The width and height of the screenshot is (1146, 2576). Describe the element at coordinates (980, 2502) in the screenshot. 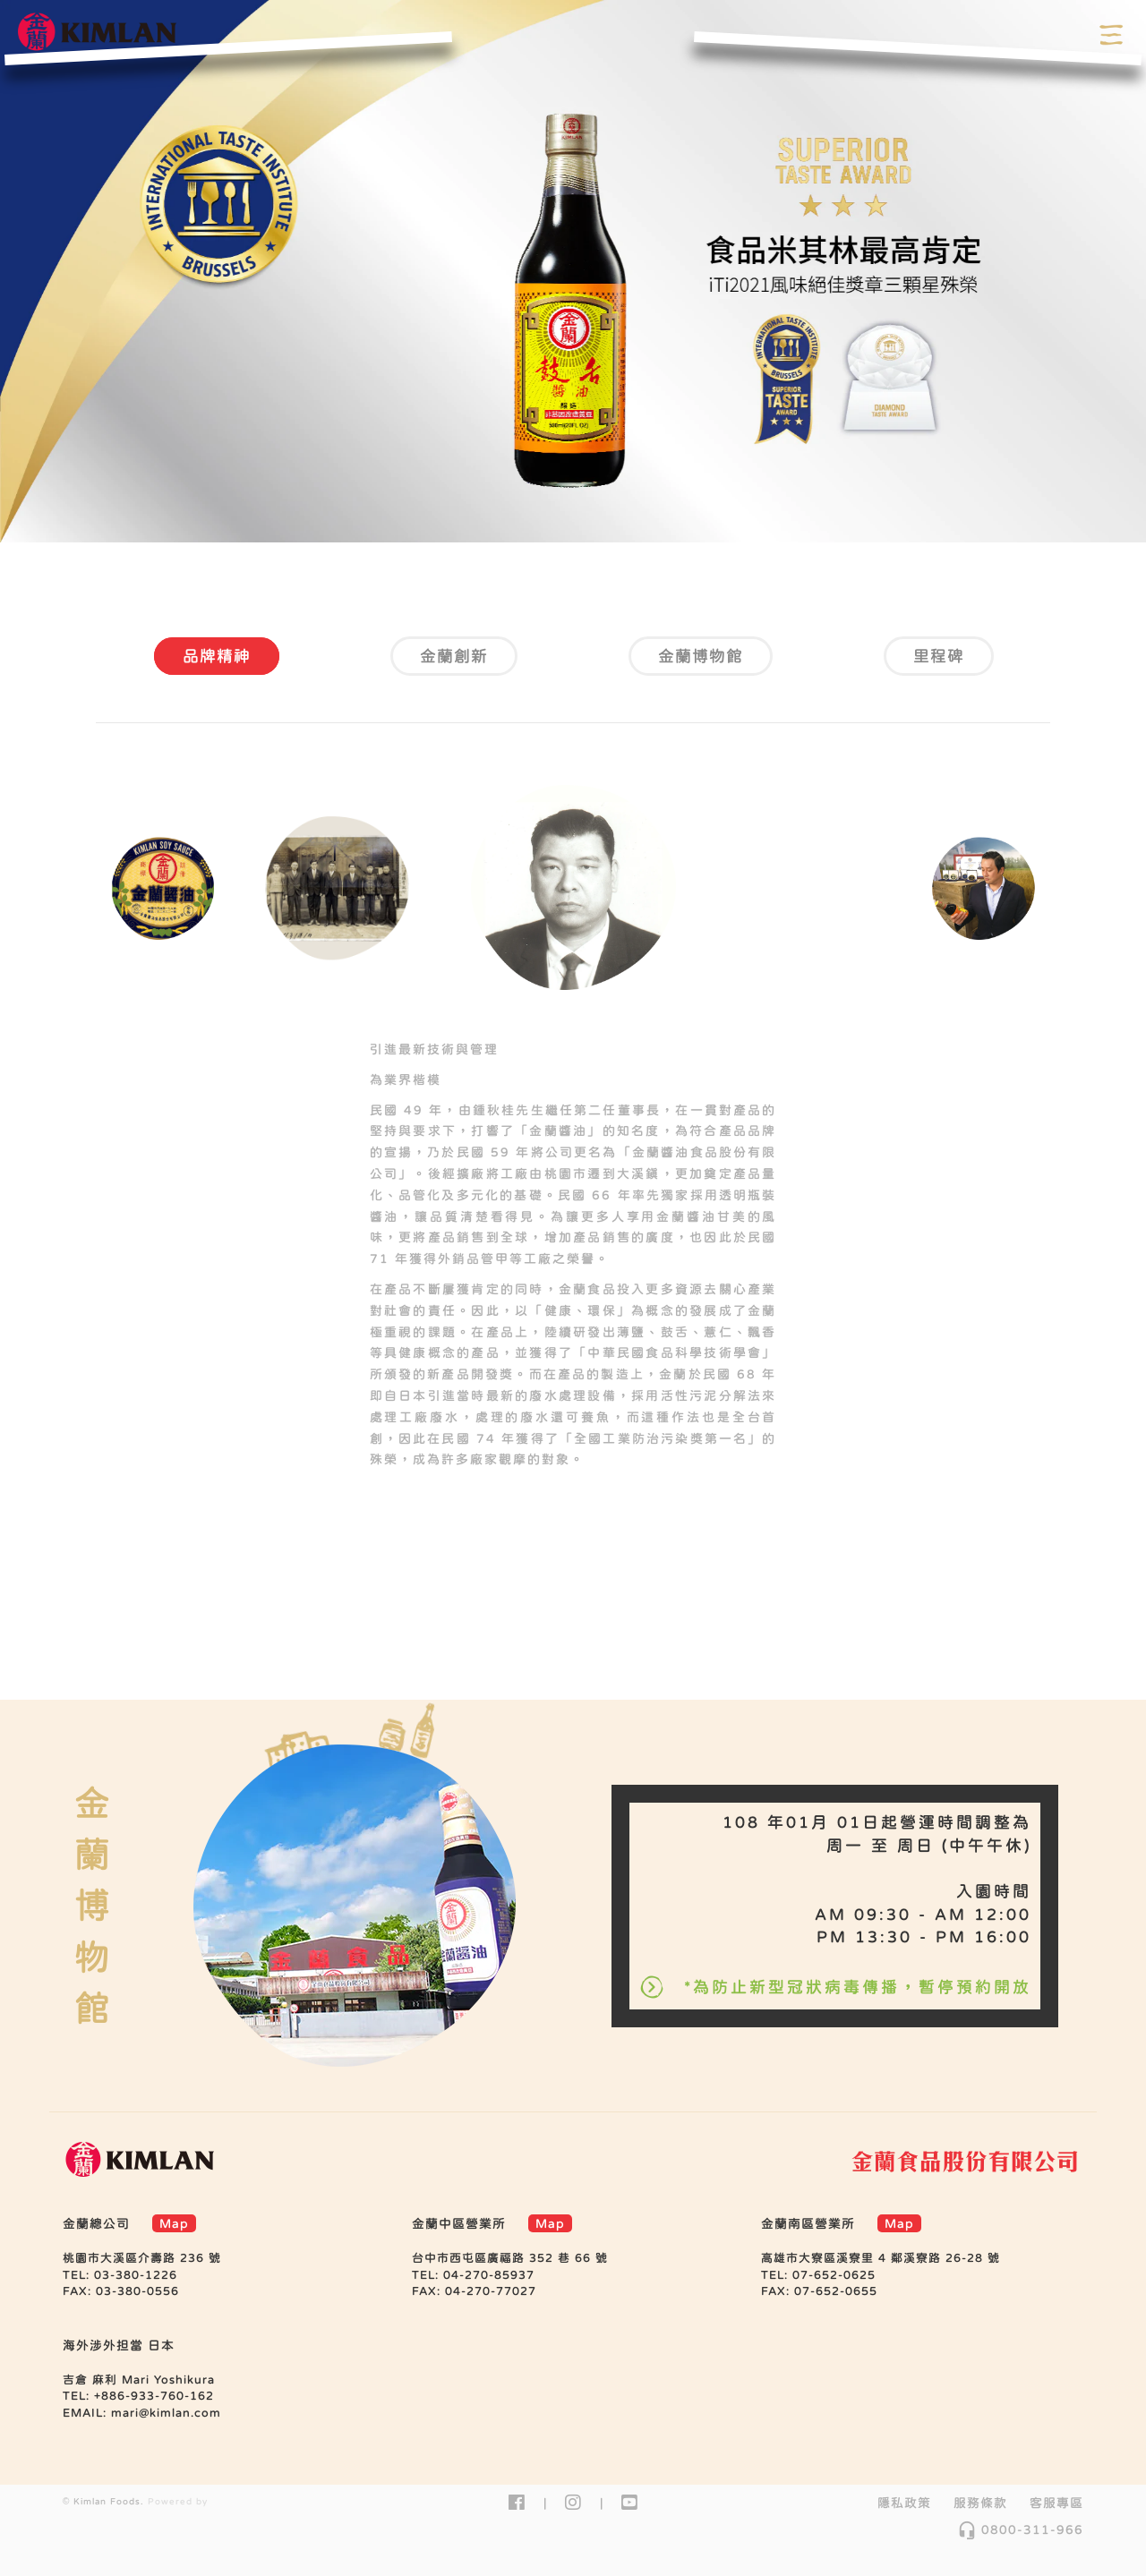

I see `服務條款` at that location.